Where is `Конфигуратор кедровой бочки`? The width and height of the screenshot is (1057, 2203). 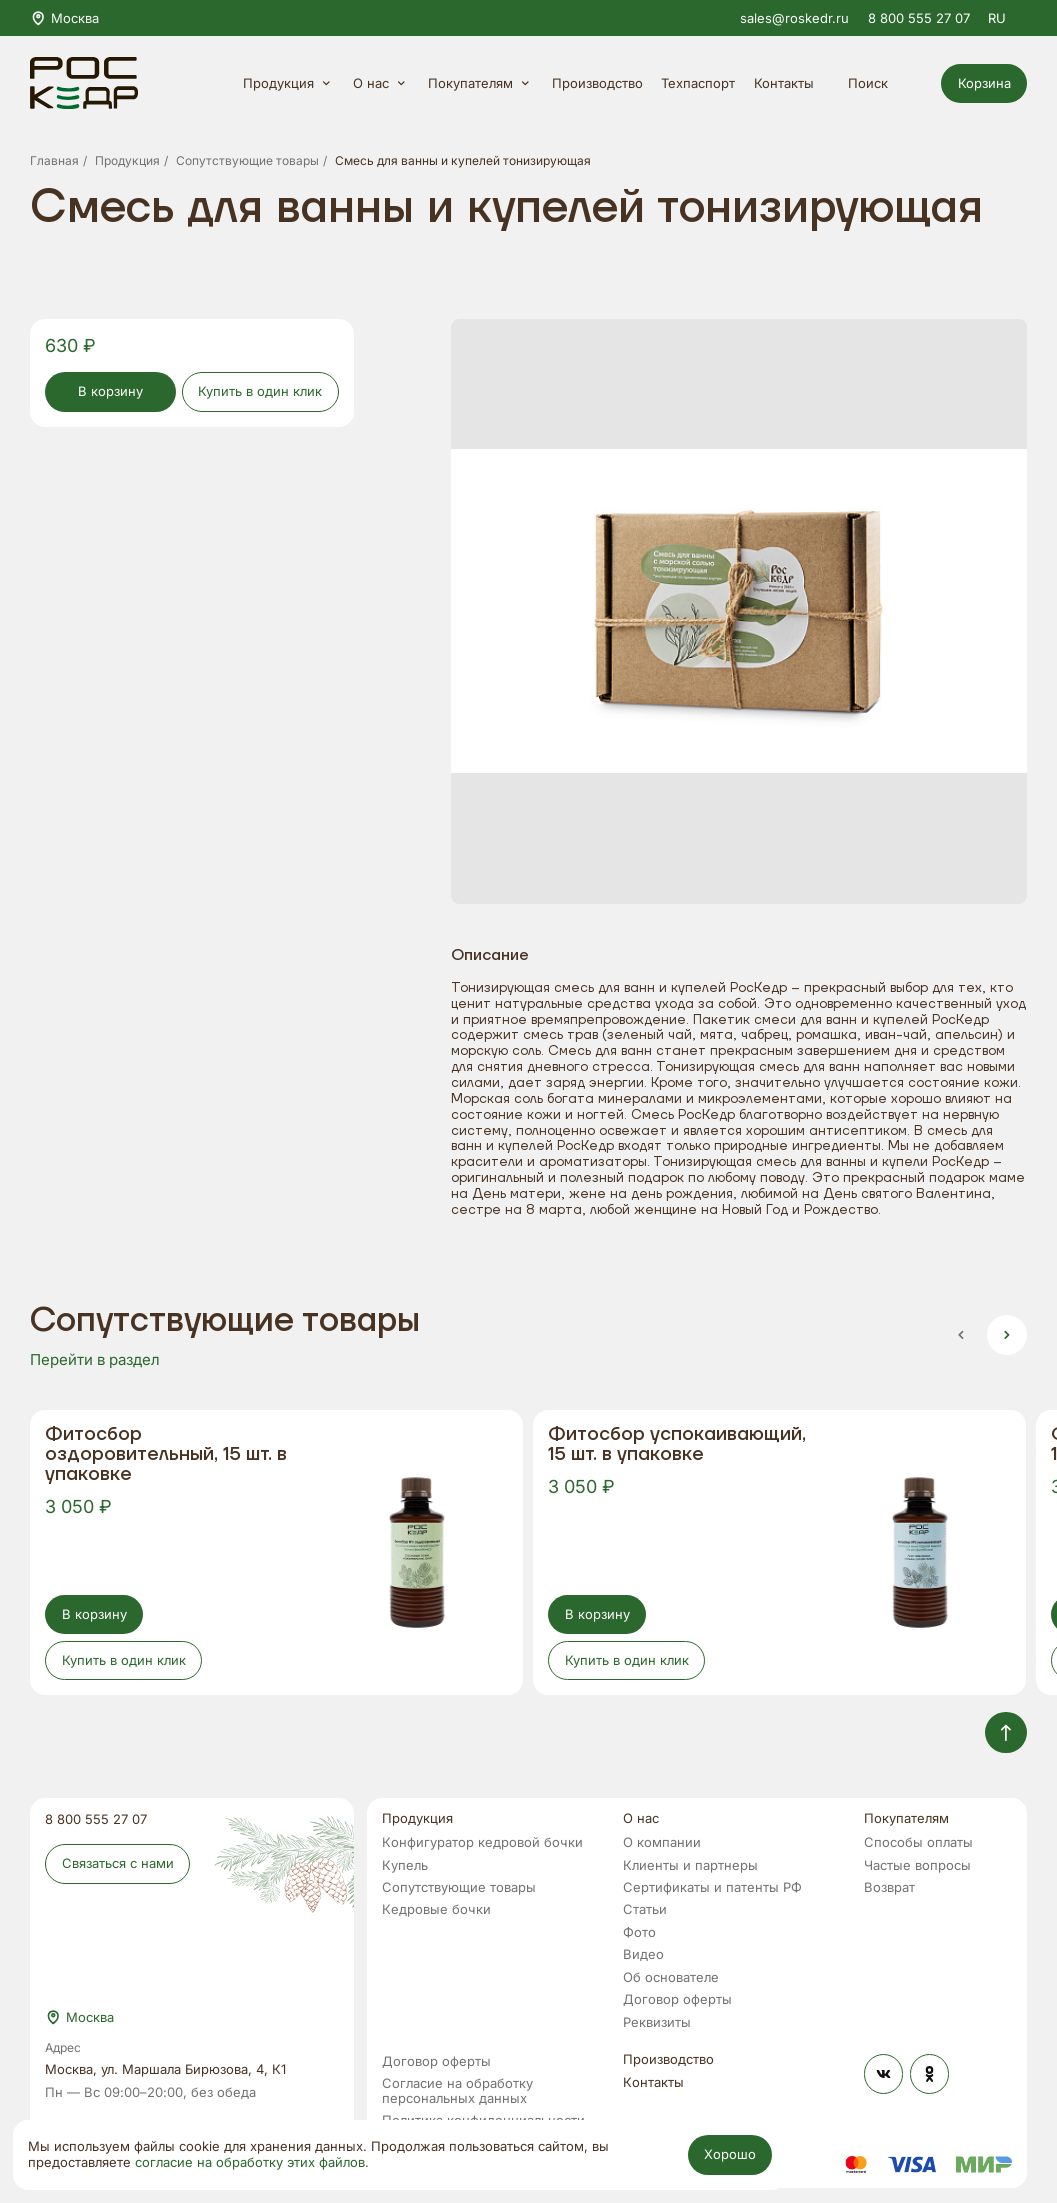 Конфигуратор кедровой бочки is located at coordinates (482, 1842).